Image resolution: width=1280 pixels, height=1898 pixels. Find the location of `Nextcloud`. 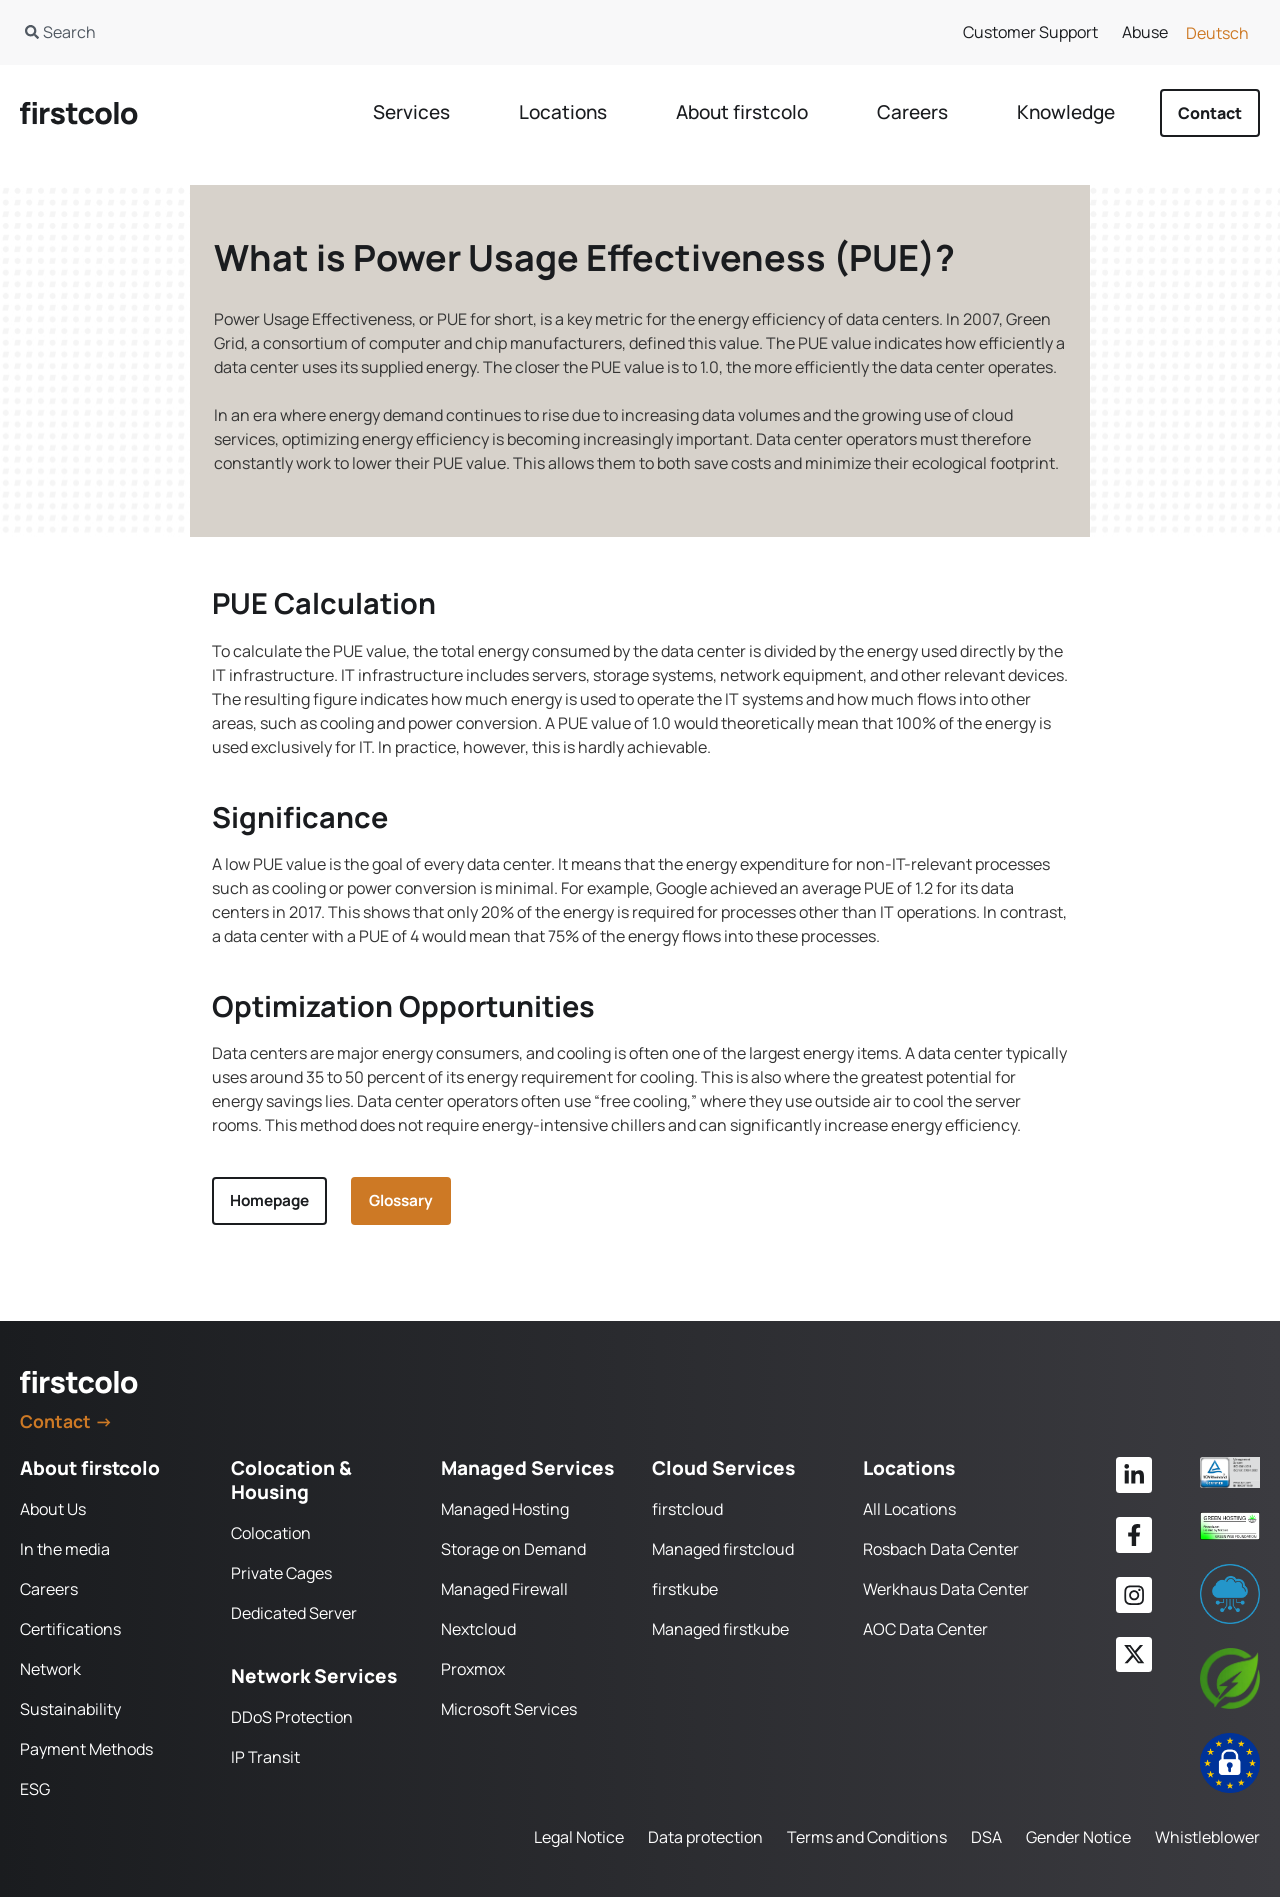

Nextcloud is located at coordinates (478, 1630).